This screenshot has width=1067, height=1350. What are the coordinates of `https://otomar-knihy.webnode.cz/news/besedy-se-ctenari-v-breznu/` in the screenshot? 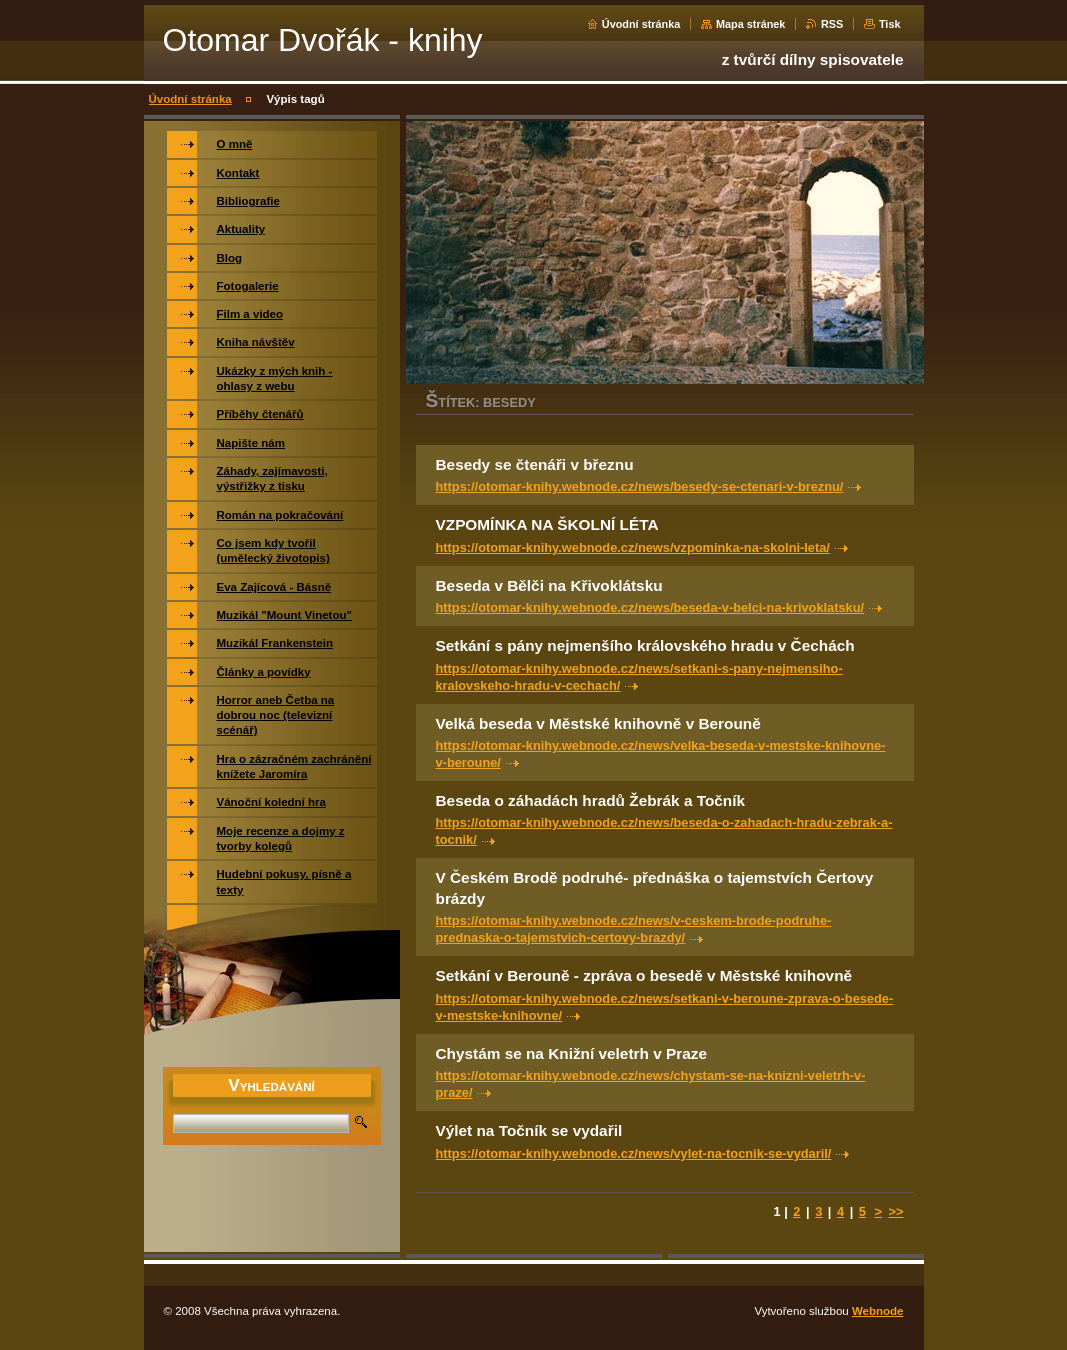 It's located at (640, 486).